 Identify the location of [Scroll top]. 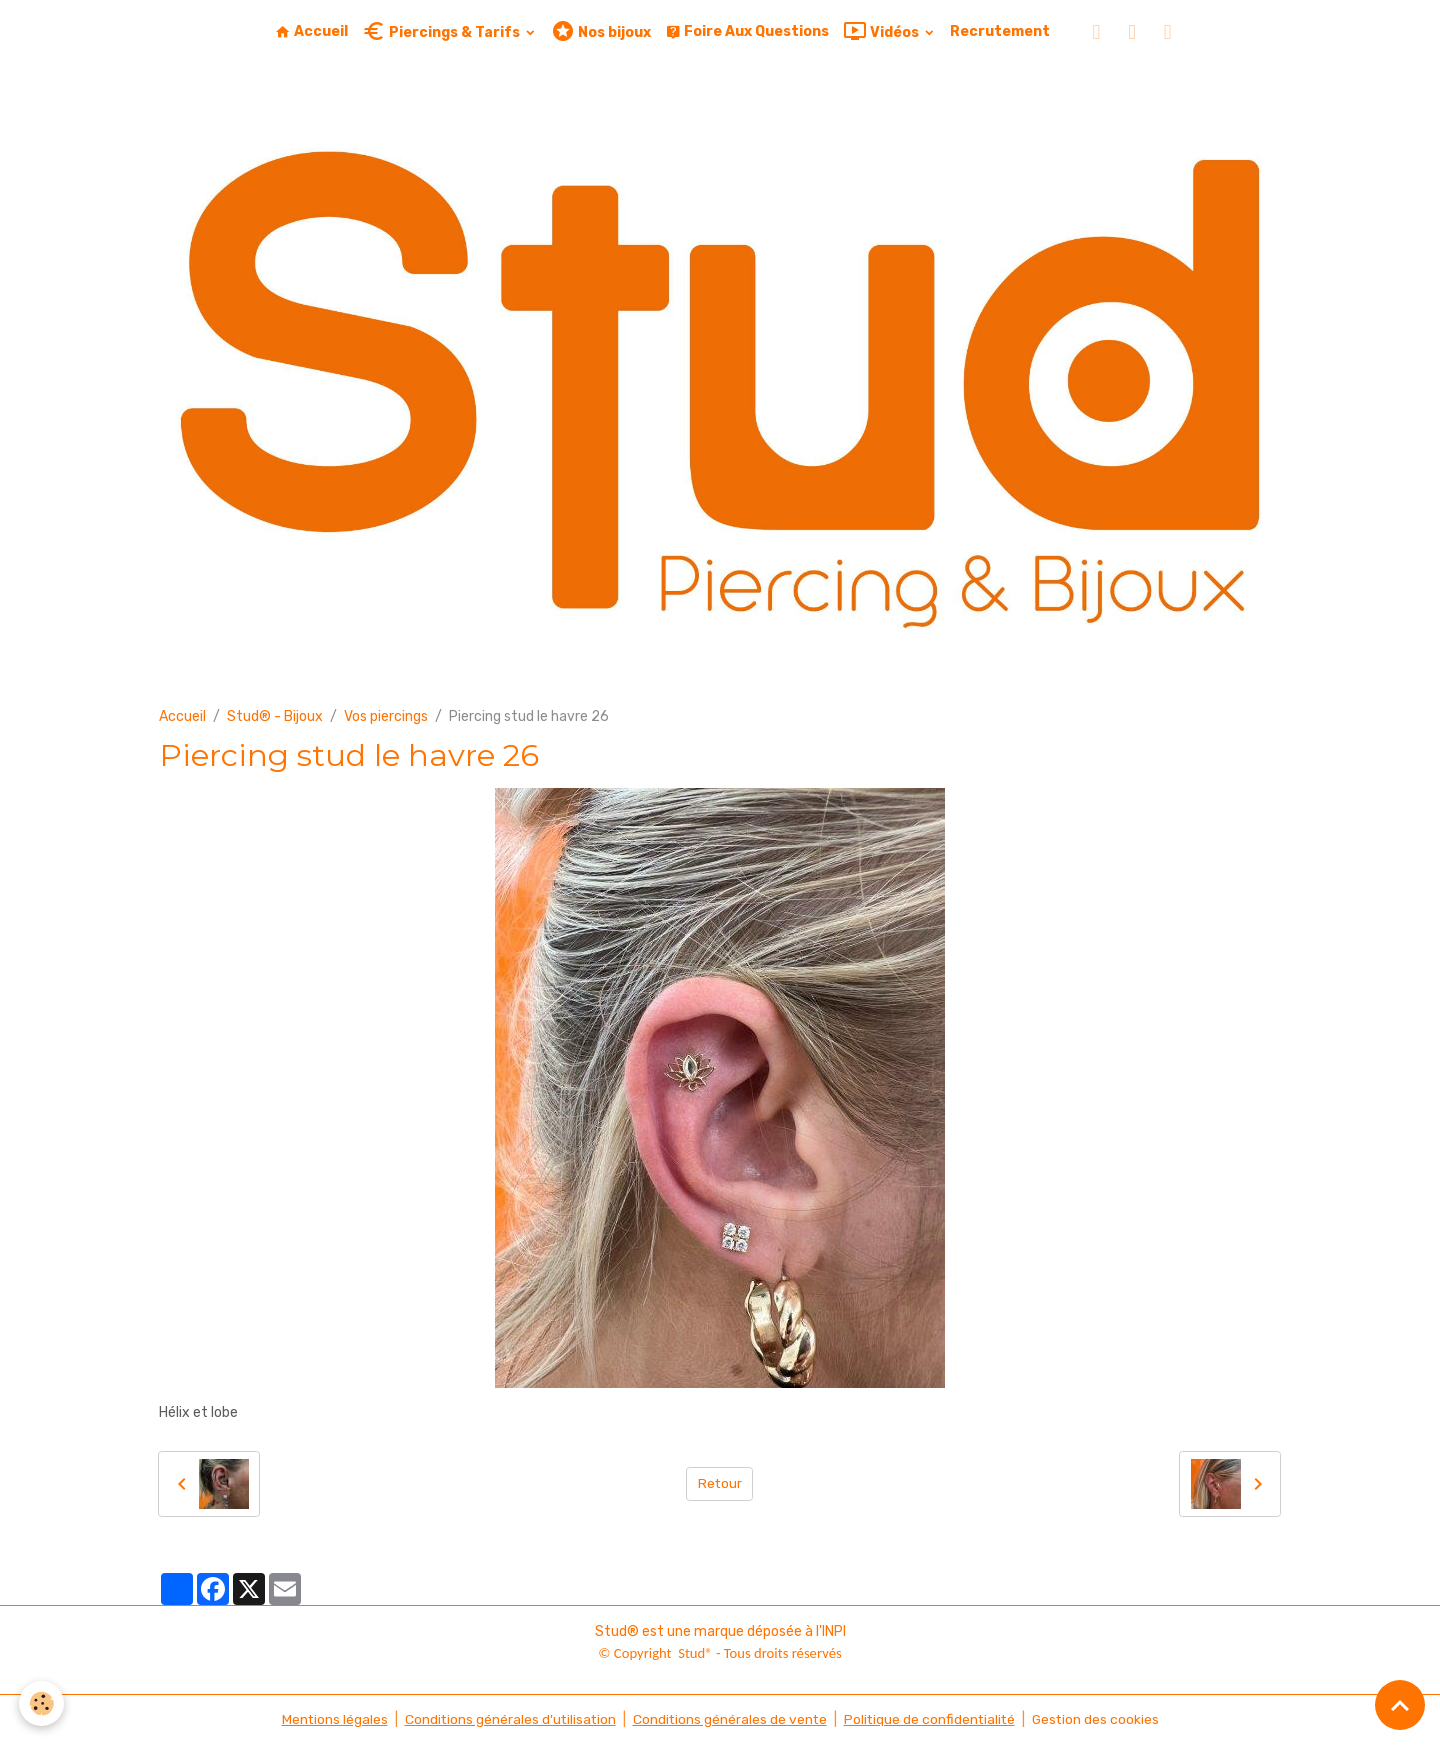
(1400, 1705).